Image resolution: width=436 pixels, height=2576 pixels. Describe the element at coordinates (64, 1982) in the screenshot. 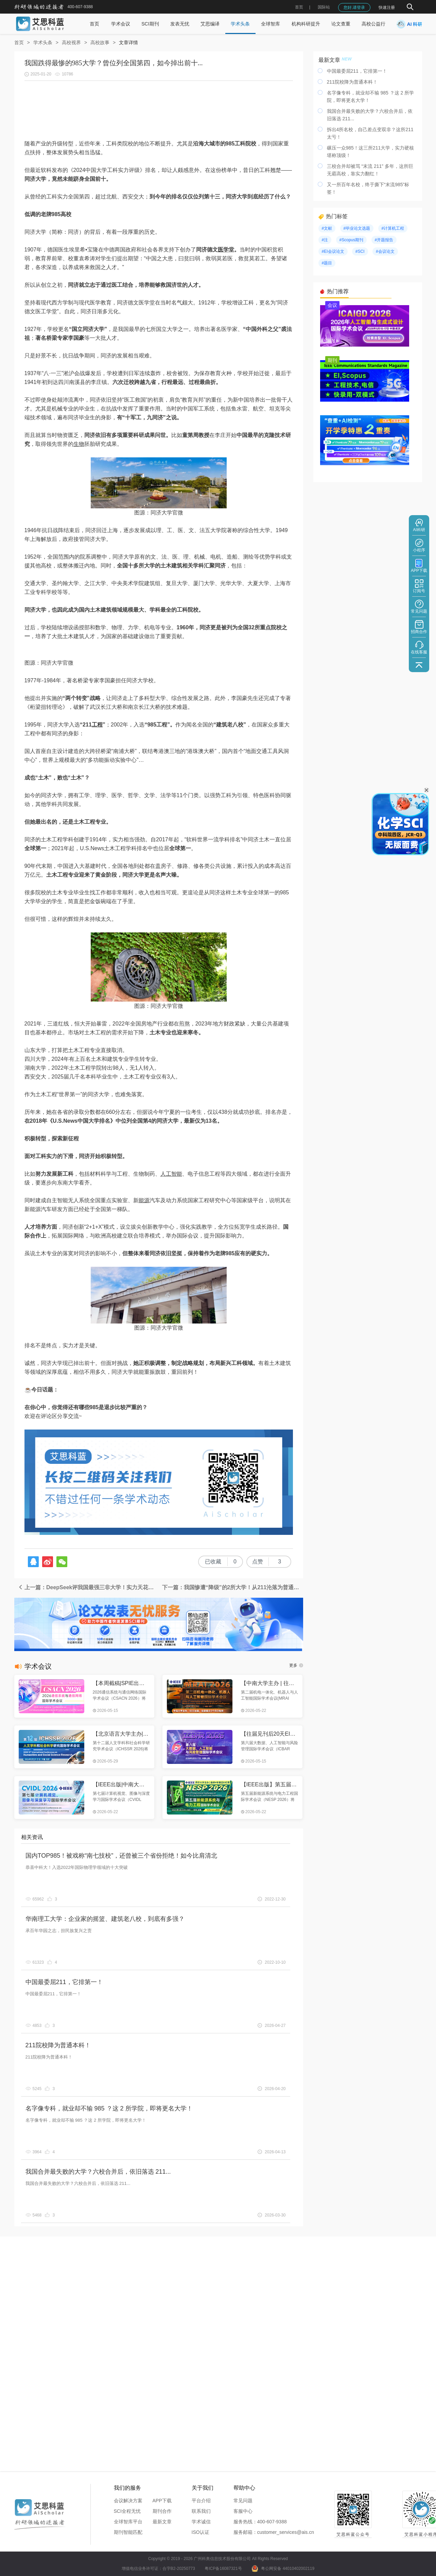

I see `中国最委屈211，它排第一！` at that location.